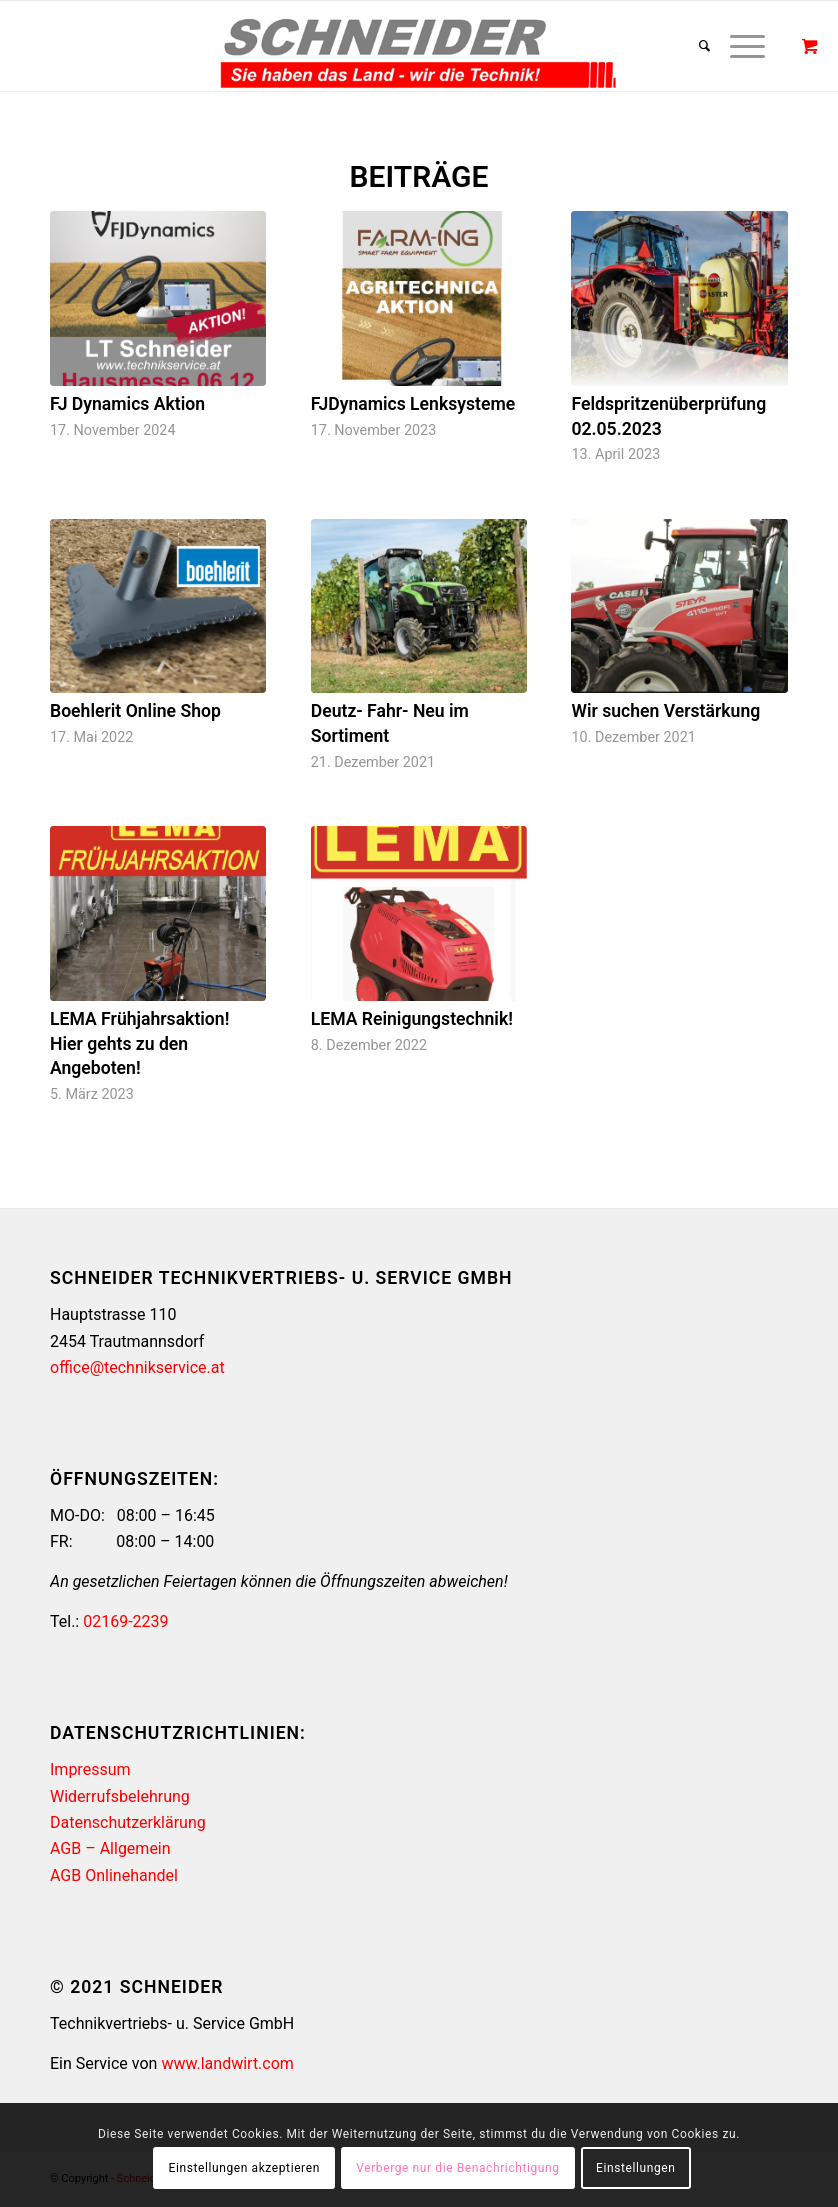 This screenshot has width=838, height=2207. Describe the element at coordinates (120, 1796) in the screenshot. I see `Widerrufsbelehrung` at that location.